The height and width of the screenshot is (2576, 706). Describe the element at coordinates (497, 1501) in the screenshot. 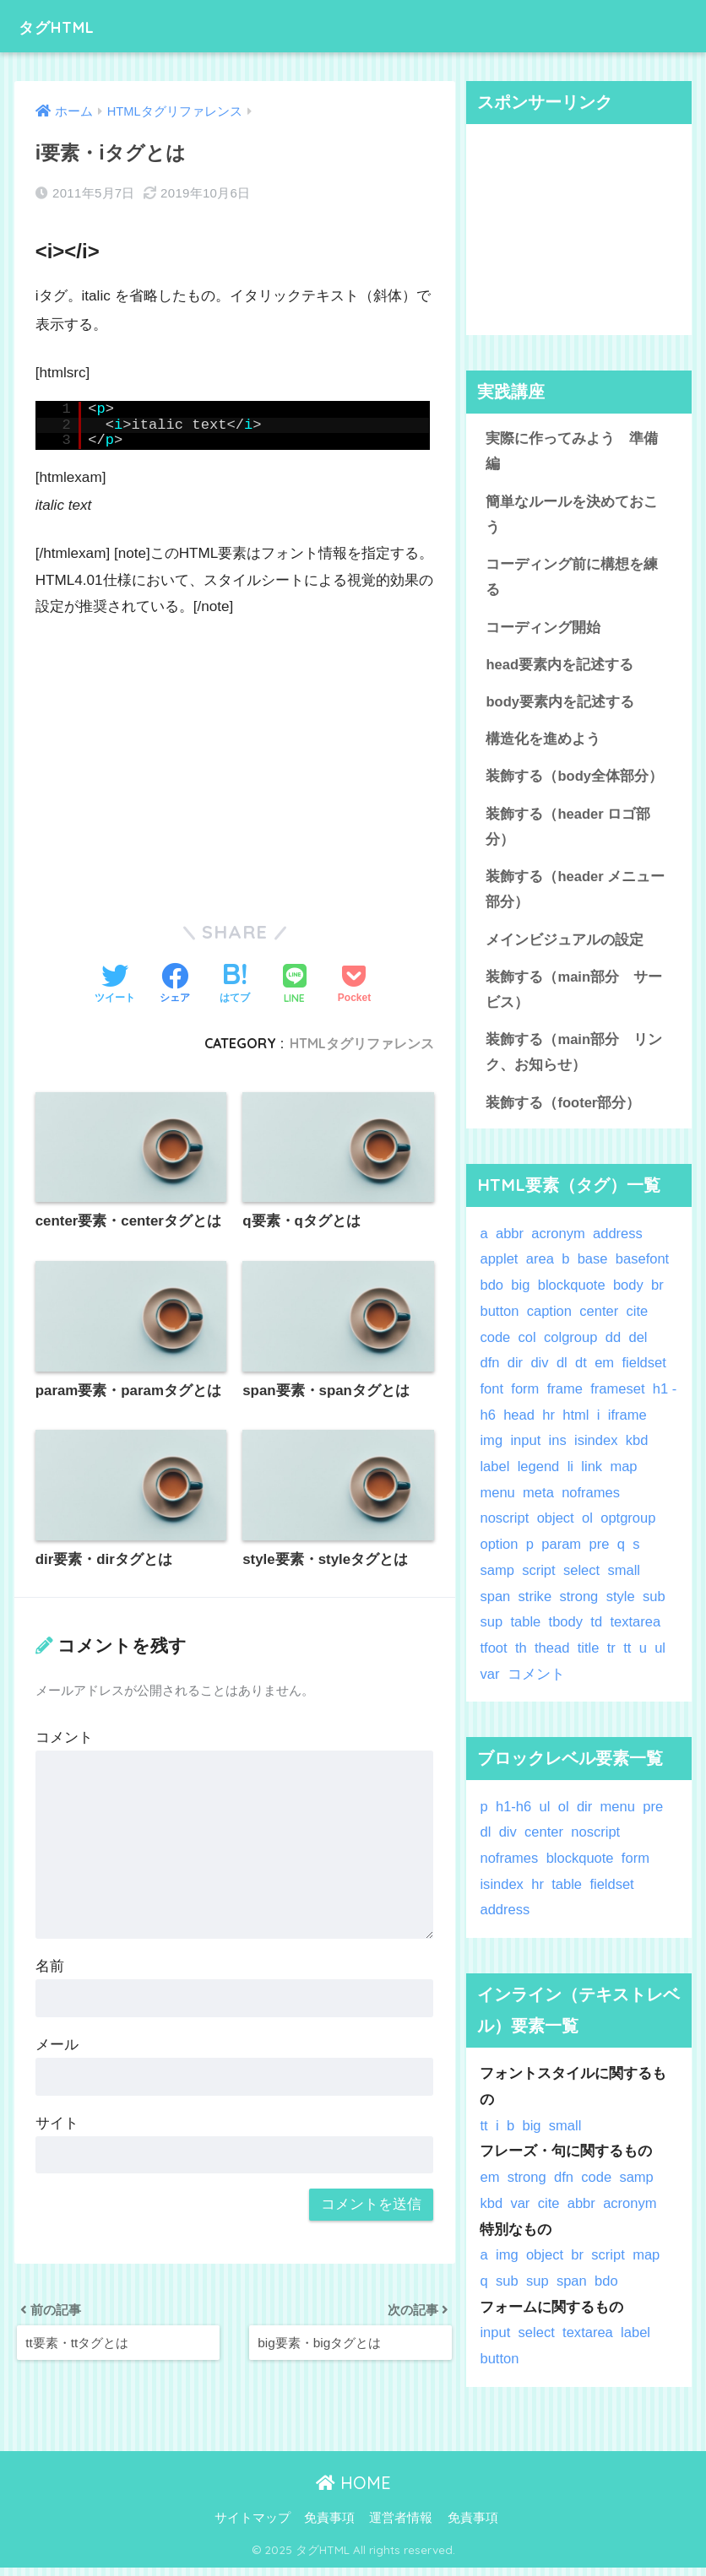

I see `menu` at that location.